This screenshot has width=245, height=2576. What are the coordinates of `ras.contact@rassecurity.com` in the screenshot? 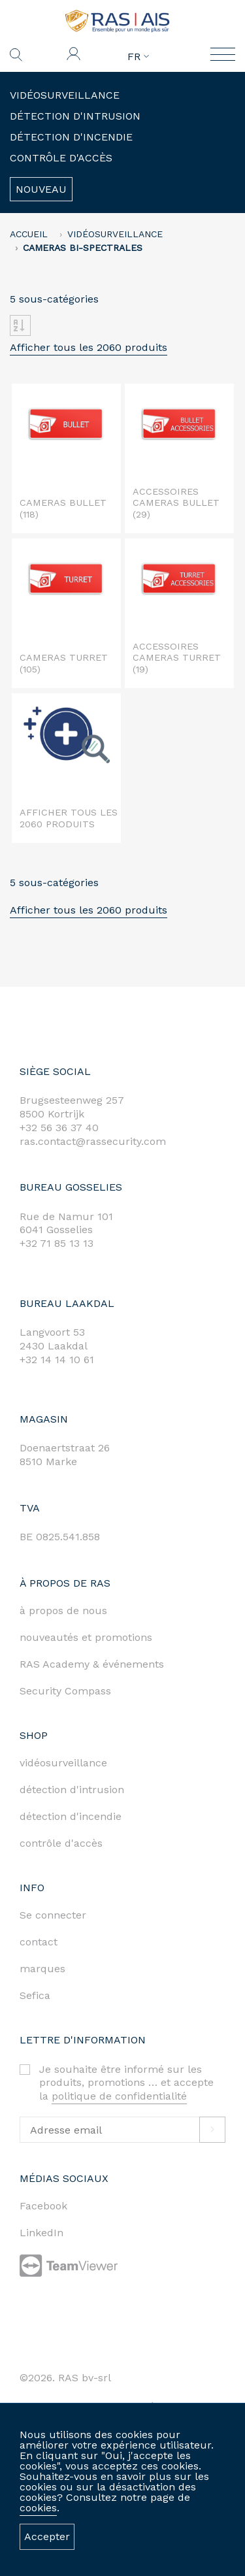 It's located at (93, 1141).